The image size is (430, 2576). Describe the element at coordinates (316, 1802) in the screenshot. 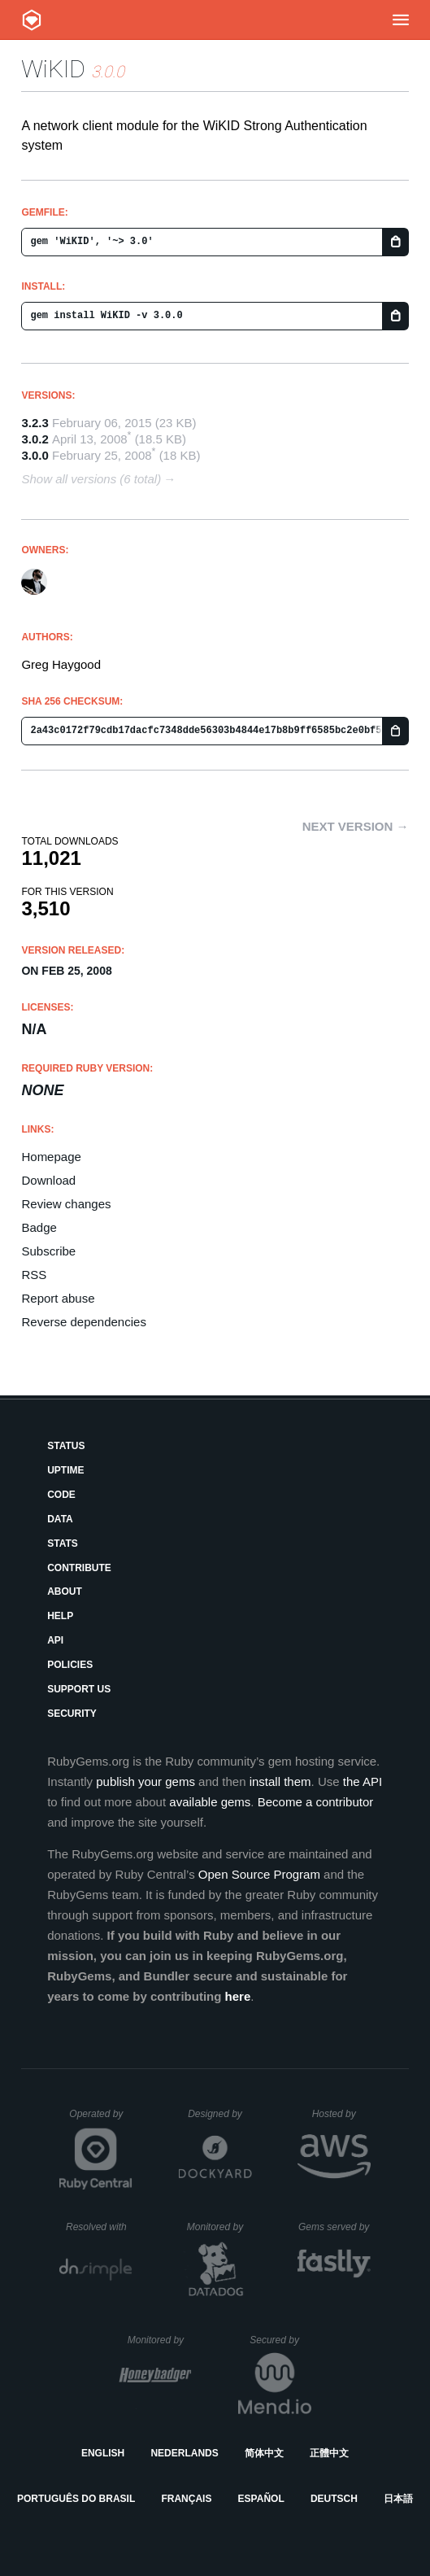

I see `Become a contributor` at that location.